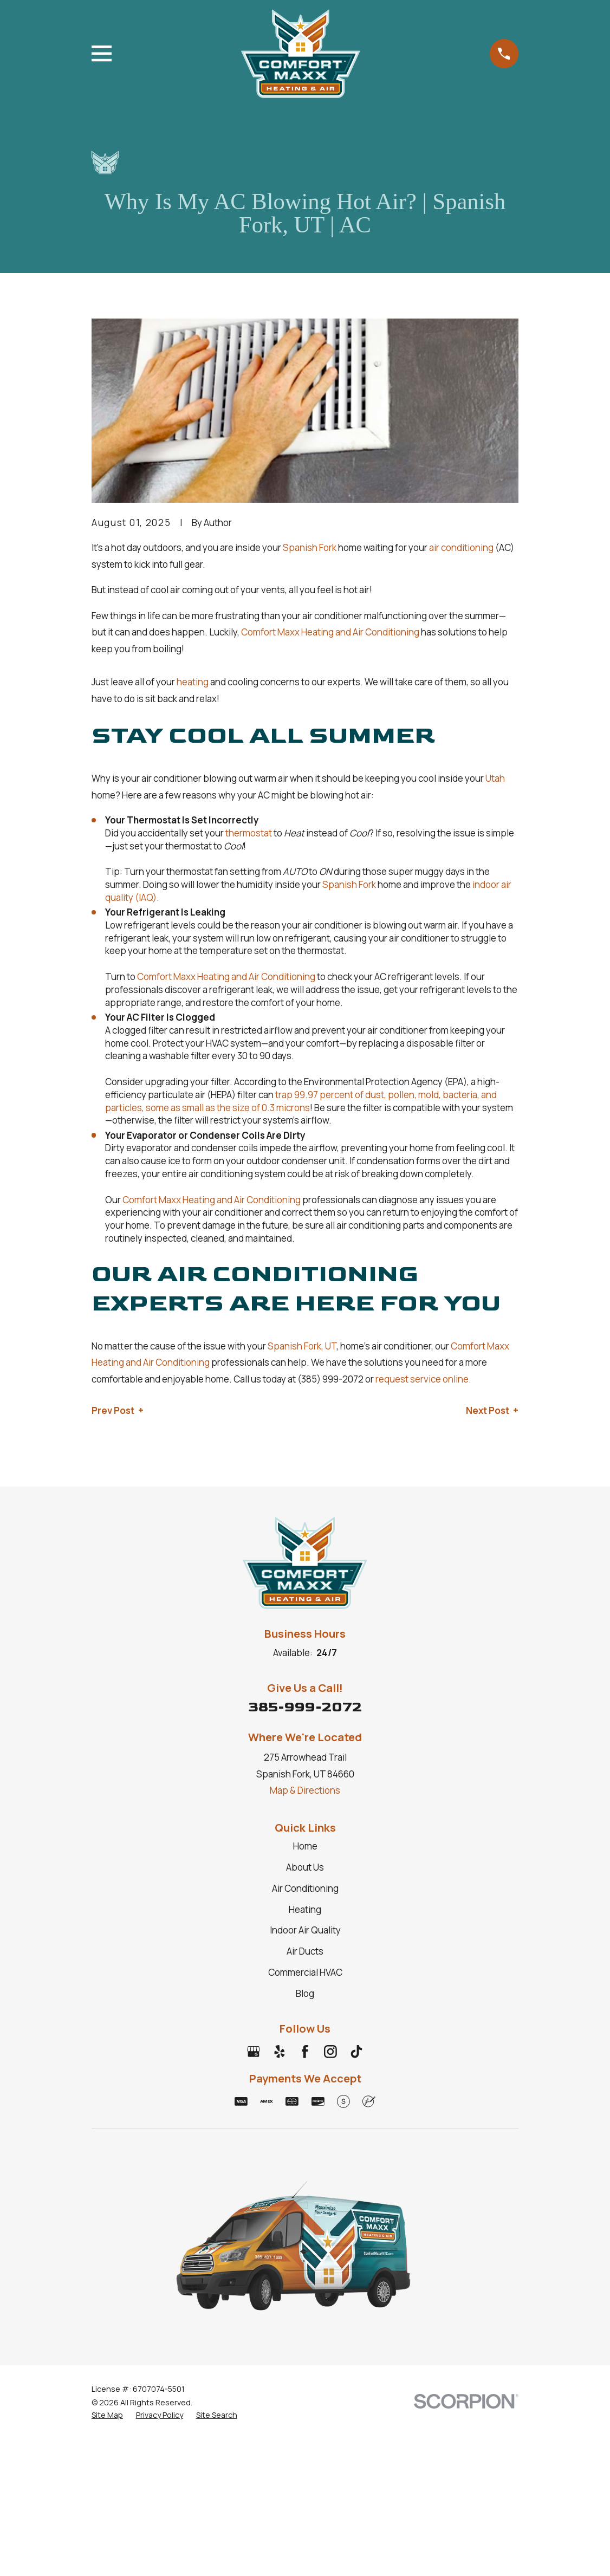  I want to click on Comfort Maxx Heating and Air Conditioning, so click(330, 632).